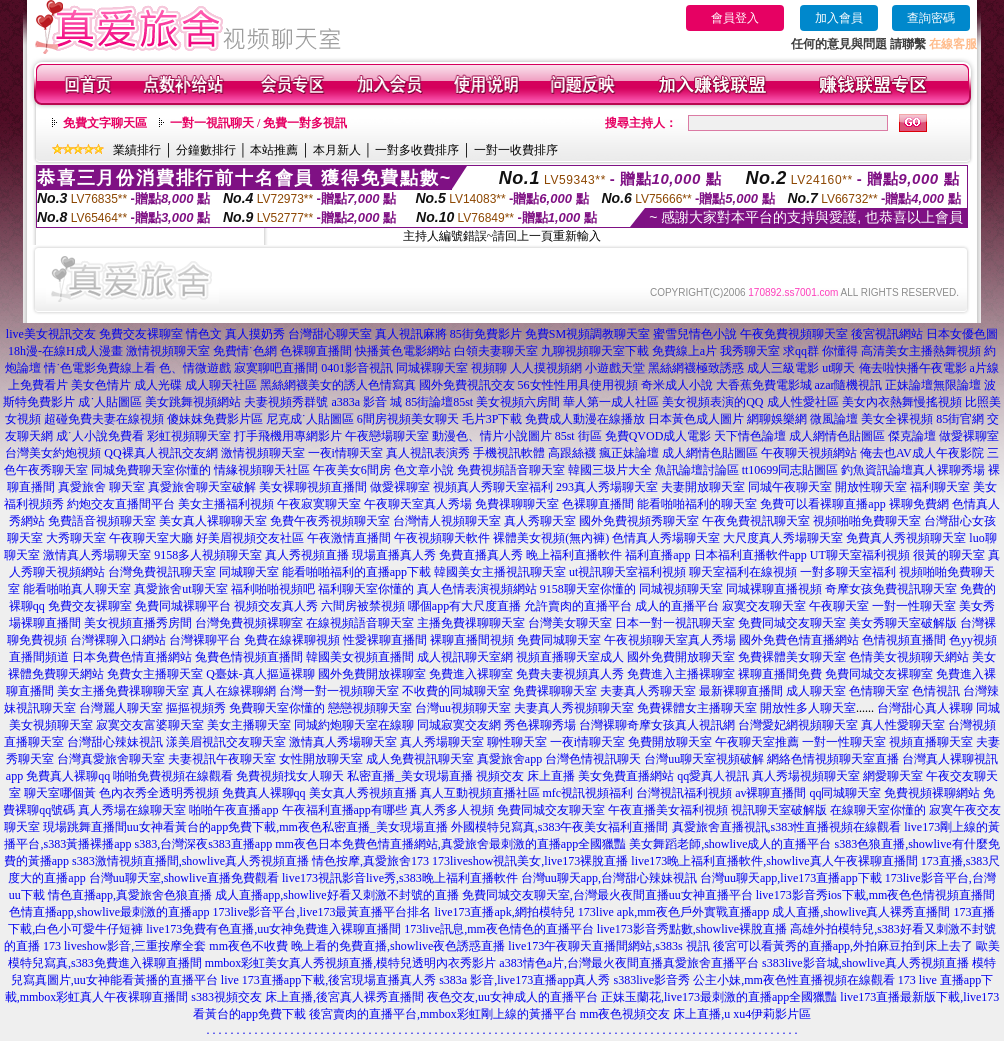 The image size is (1004, 1041). Describe the element at coordinates (516, 150) in the screenshot. I see `一對一收費排序` at that location.